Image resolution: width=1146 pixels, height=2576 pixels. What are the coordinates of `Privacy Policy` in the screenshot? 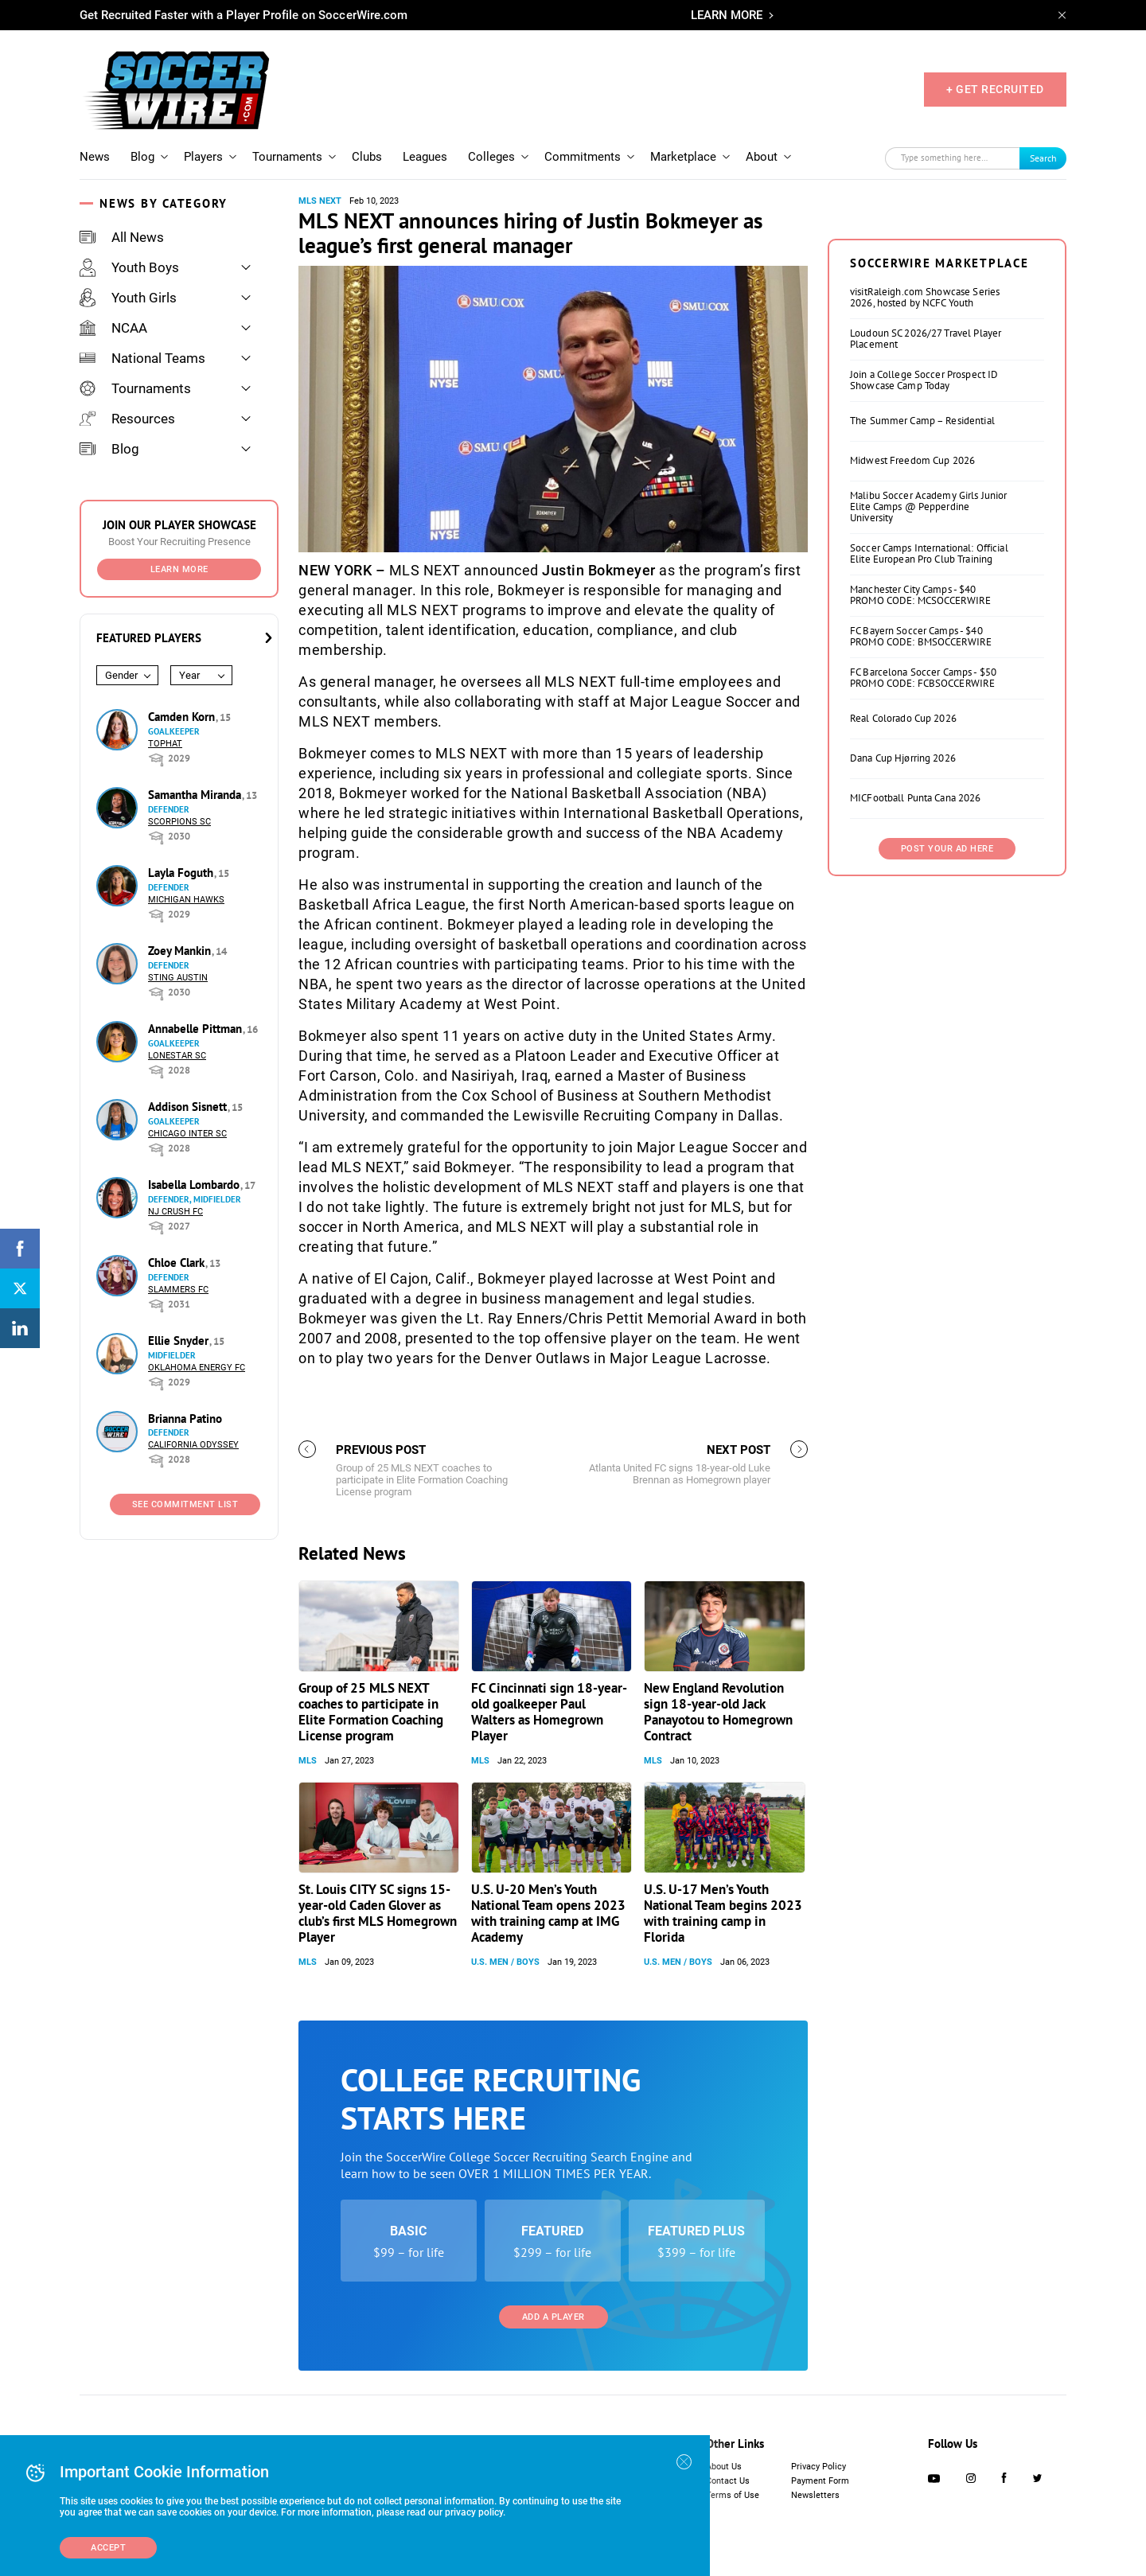 It's located at (818, 2466).